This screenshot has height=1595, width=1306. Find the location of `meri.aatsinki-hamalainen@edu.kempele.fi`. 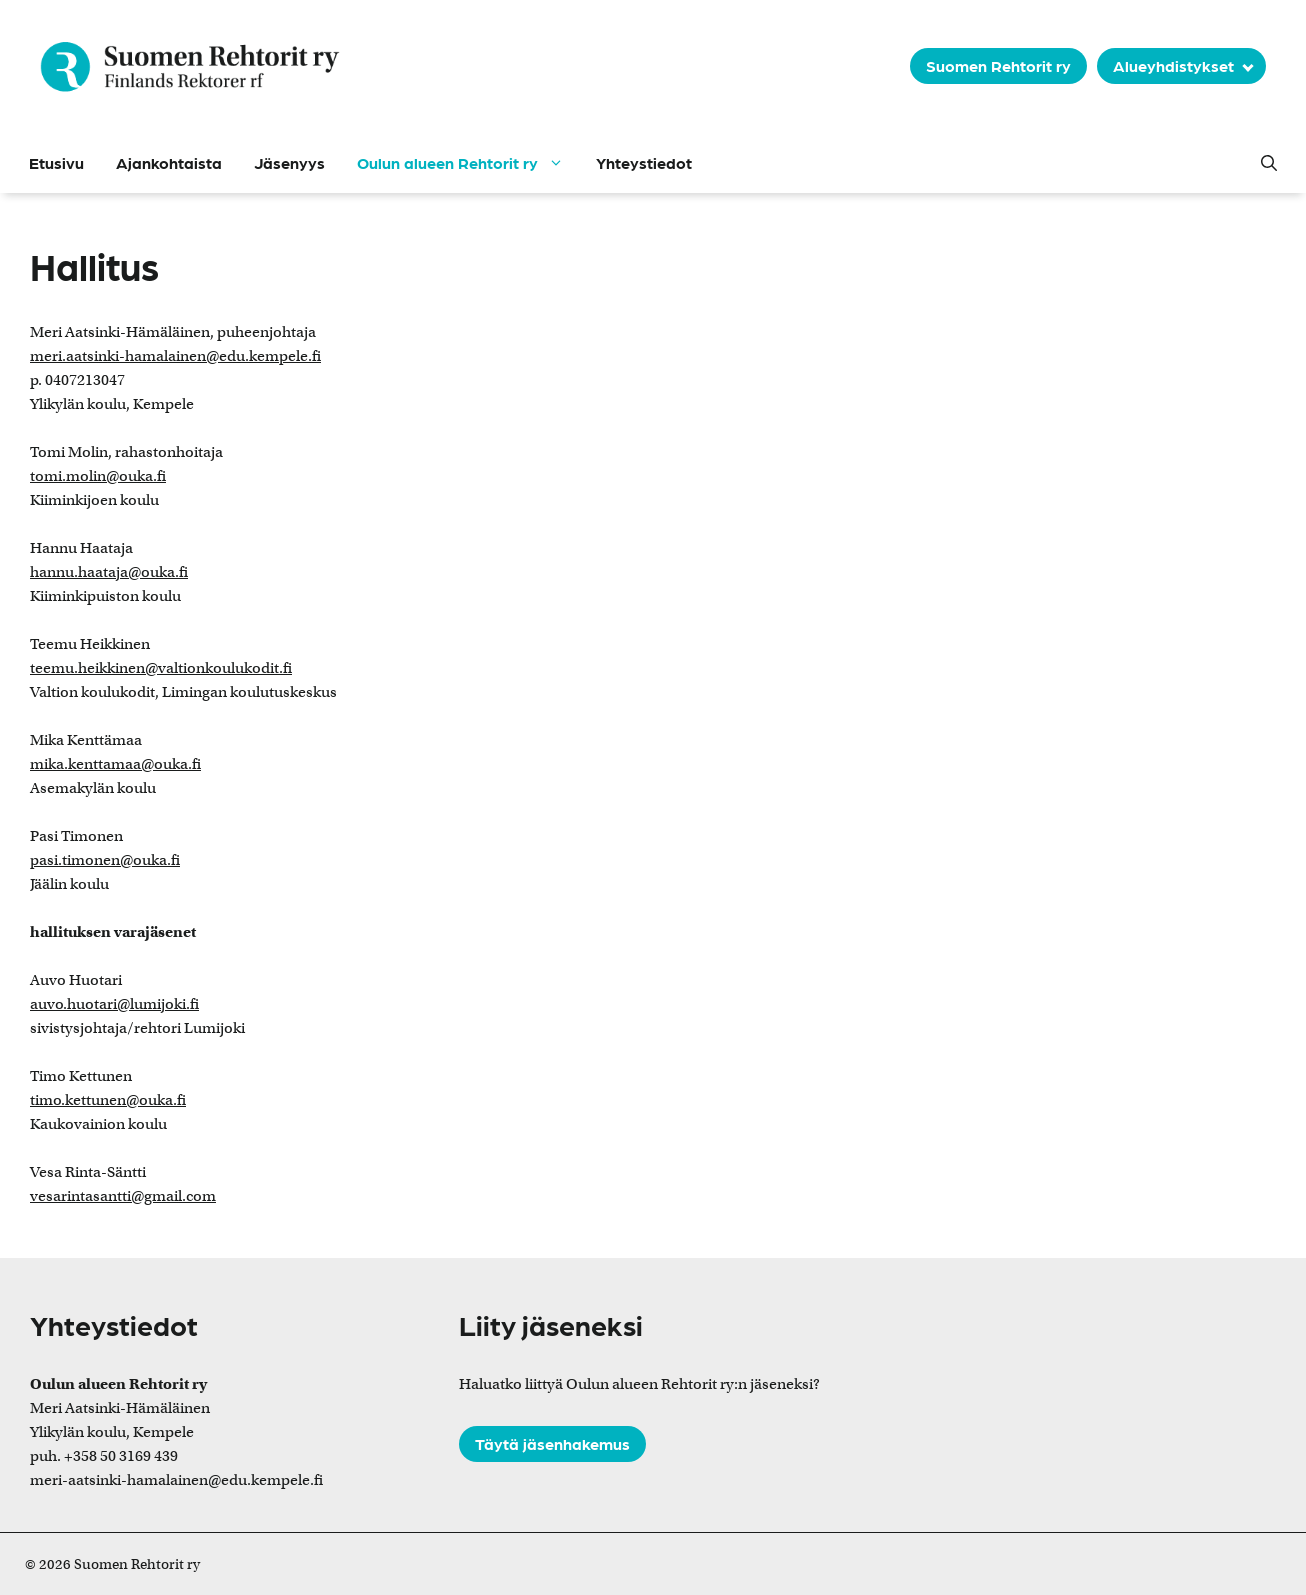

meri.aatsinki-hamalainen@edu.kempele.fi is located at coordinates (175, 356).